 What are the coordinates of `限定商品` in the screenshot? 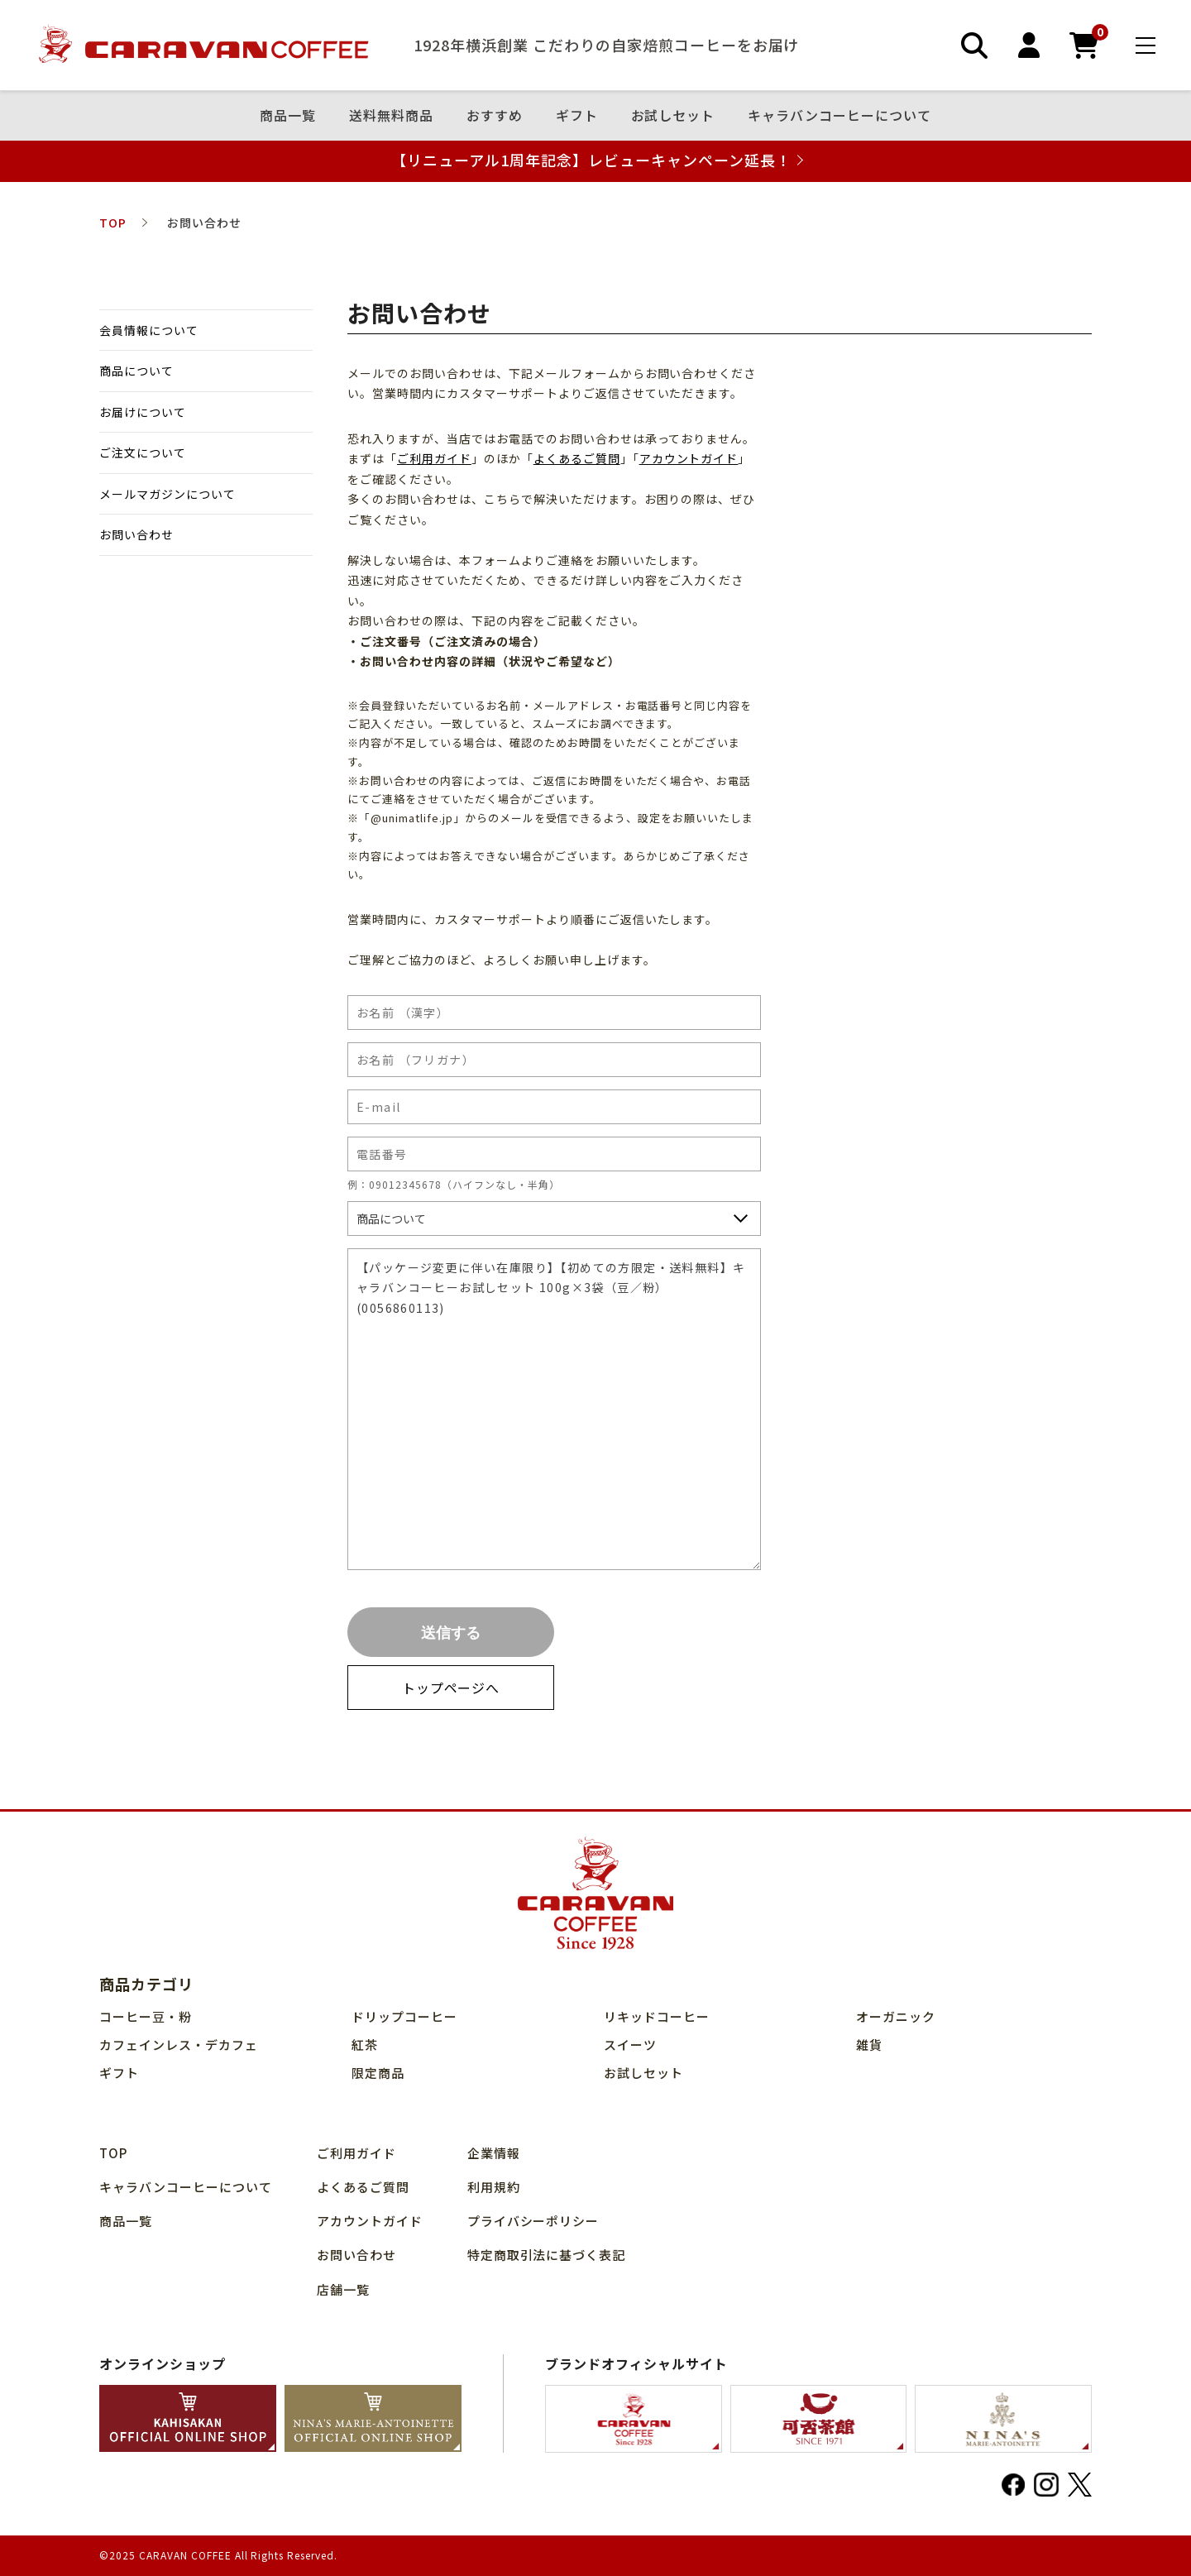 It's located at (378, 2072).